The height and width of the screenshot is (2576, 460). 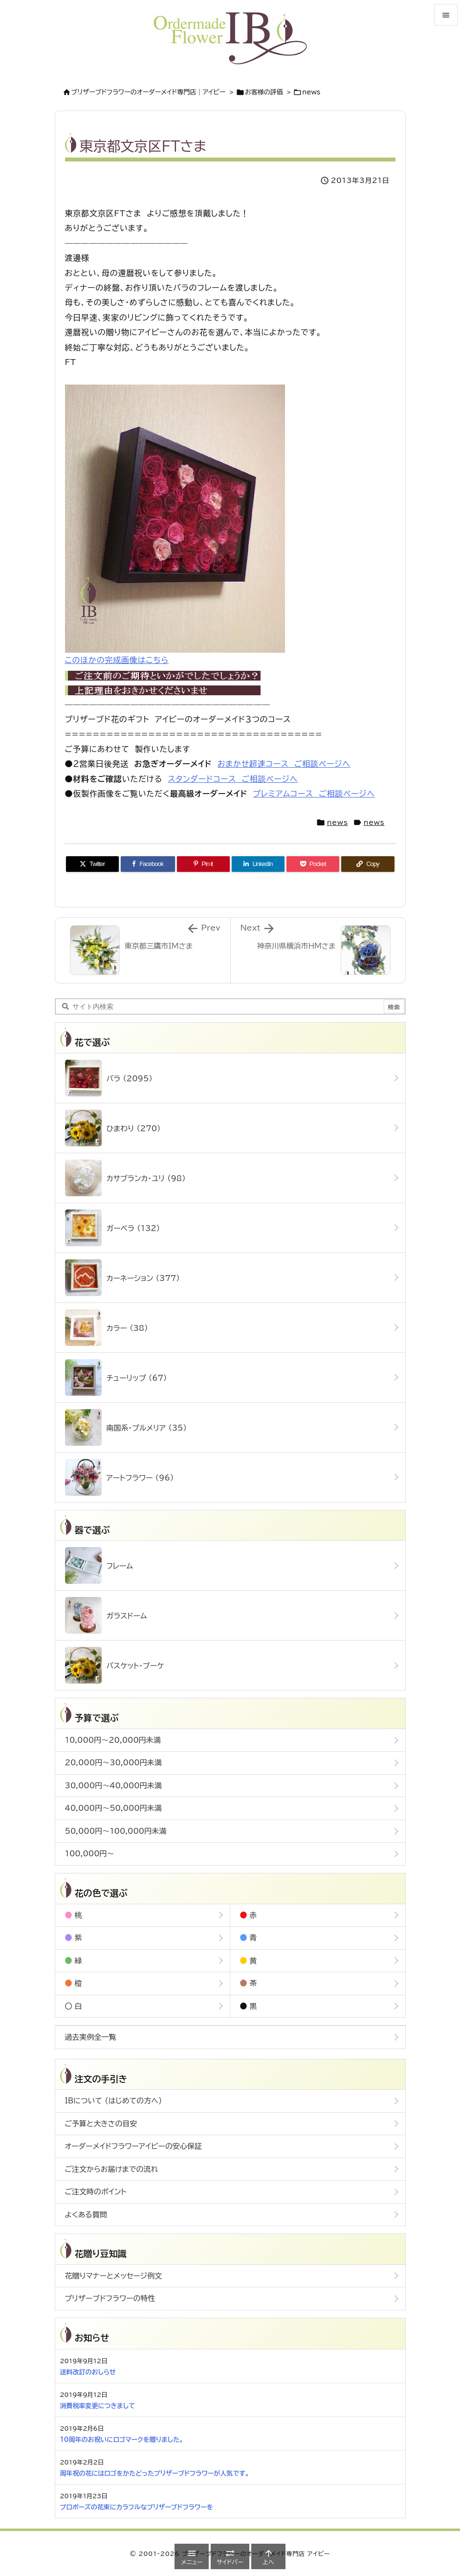 What do you see at coordinates (154, 2473) in the screenshot?
I see `周年祝の花にはロゴをかたどったプリザーブドフラワーが人気です。` at bounding box center [154, 2473].